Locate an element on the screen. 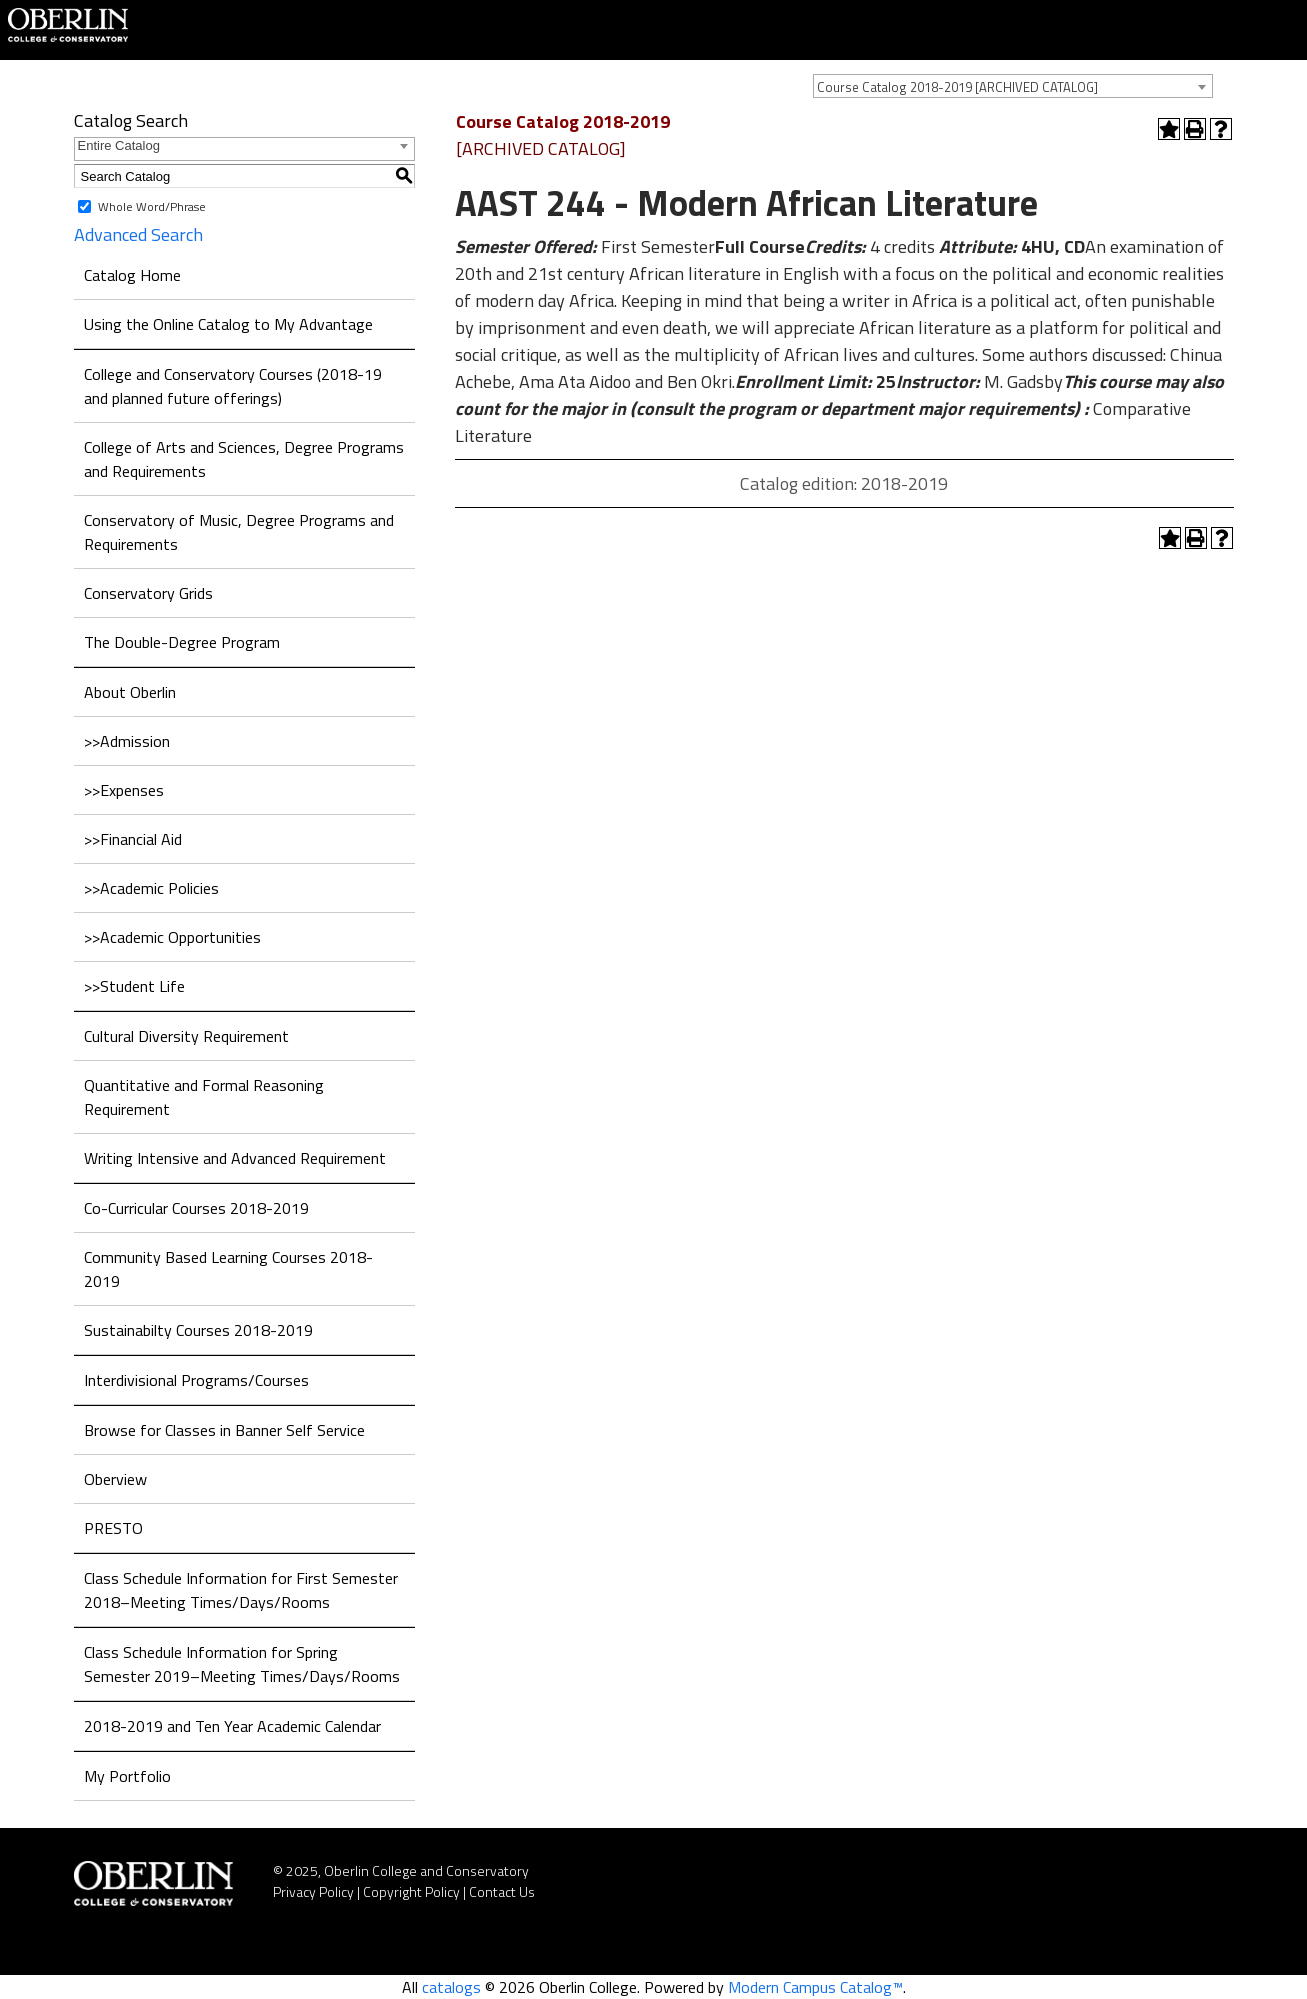 This screenshot has width=1307, height=1999. Writing Intensive and Advanced Requirement is located at coordinates (235, 1158).